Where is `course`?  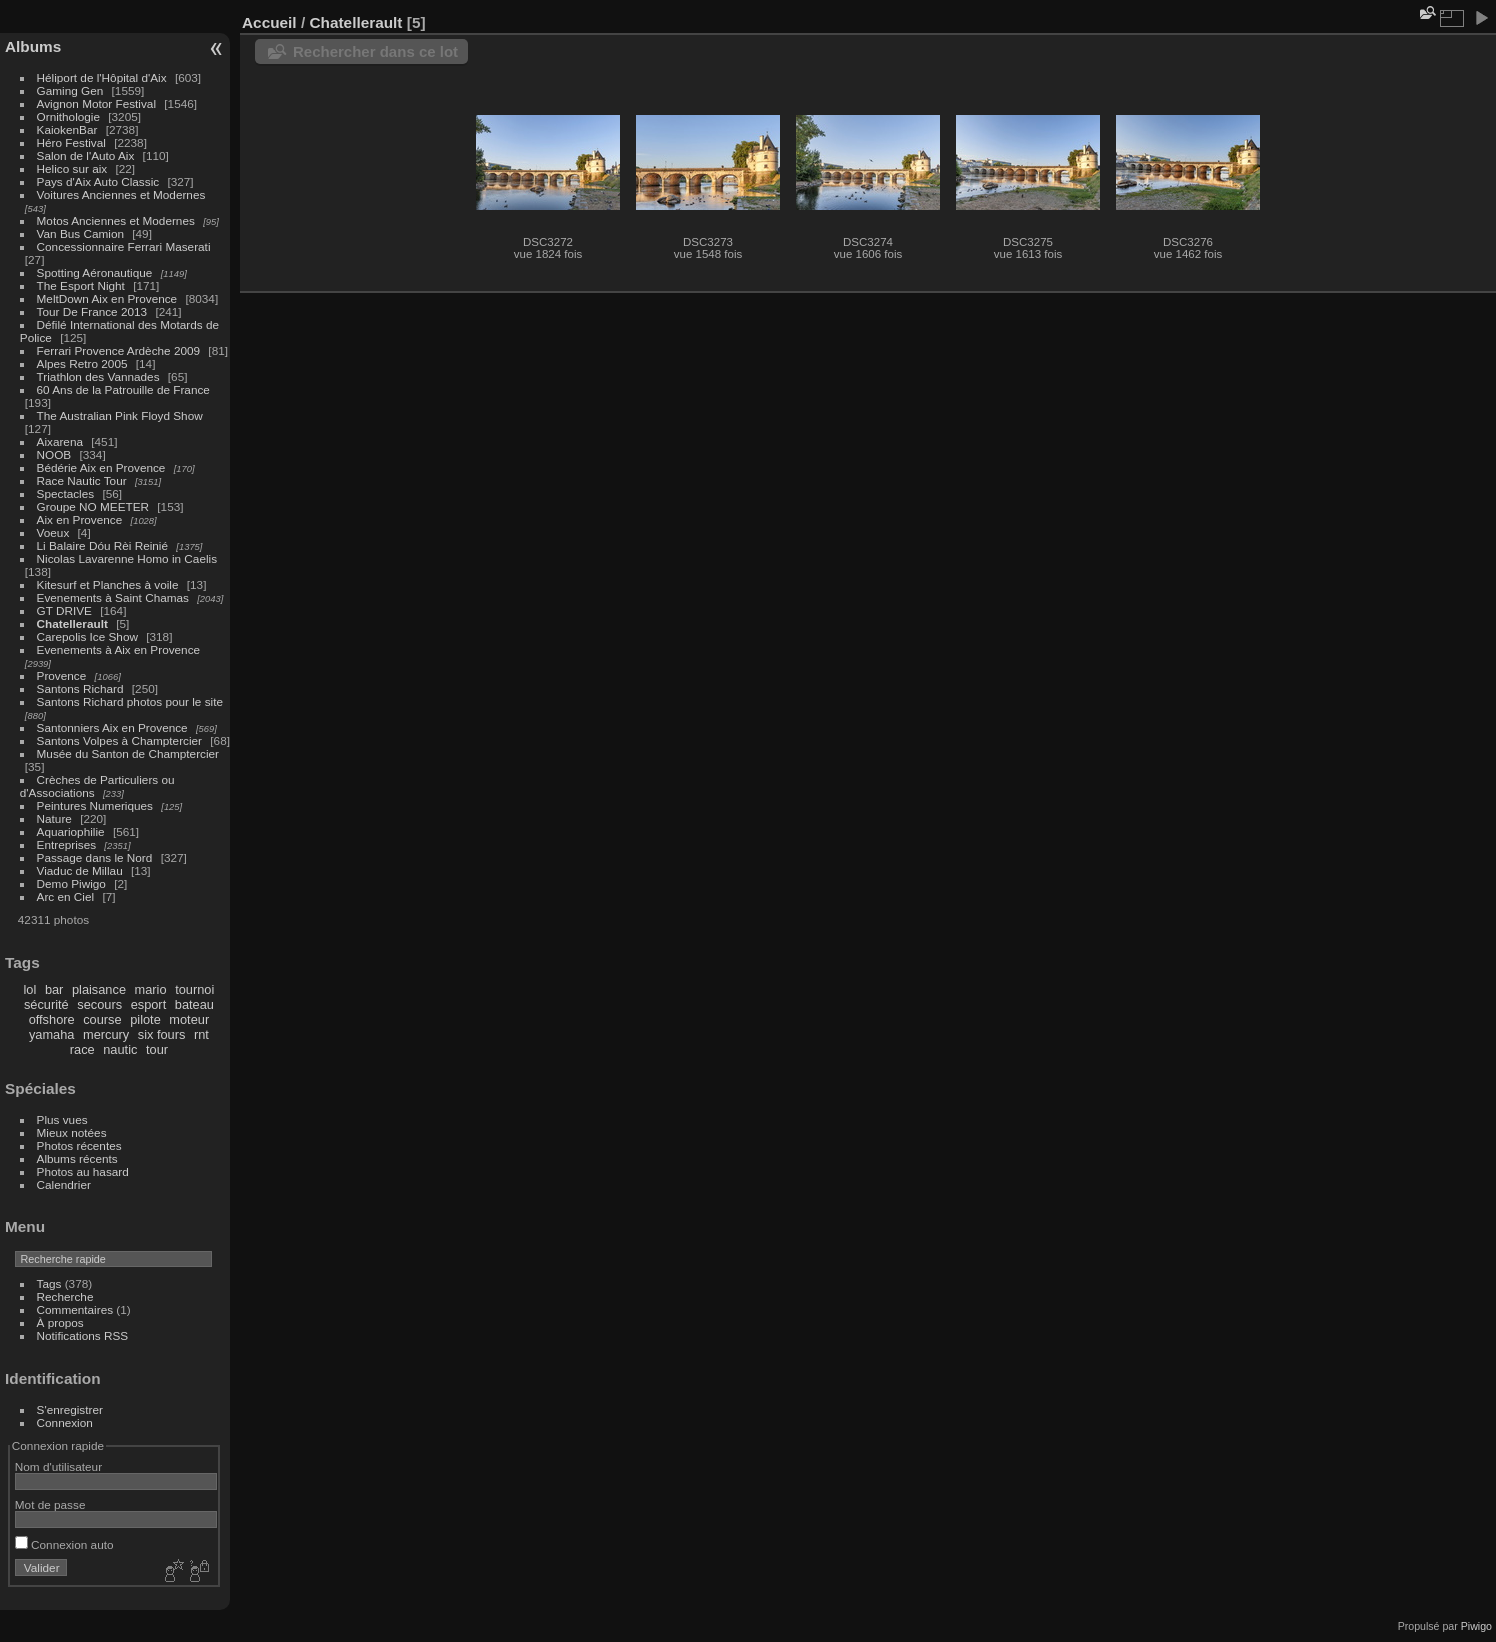
course is located at coordinates (102, 1019).